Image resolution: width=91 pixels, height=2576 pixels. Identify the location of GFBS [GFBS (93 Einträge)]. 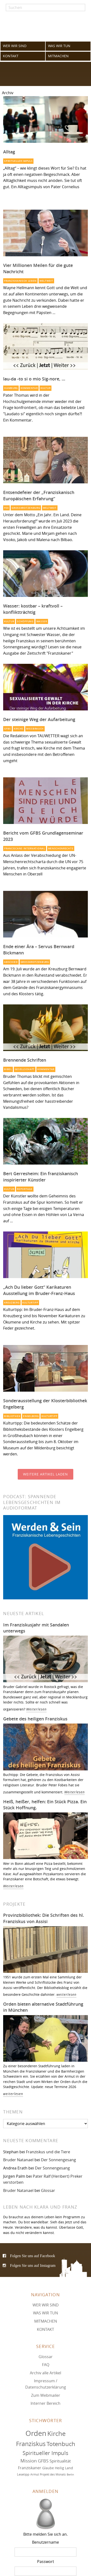
(43, 2461).